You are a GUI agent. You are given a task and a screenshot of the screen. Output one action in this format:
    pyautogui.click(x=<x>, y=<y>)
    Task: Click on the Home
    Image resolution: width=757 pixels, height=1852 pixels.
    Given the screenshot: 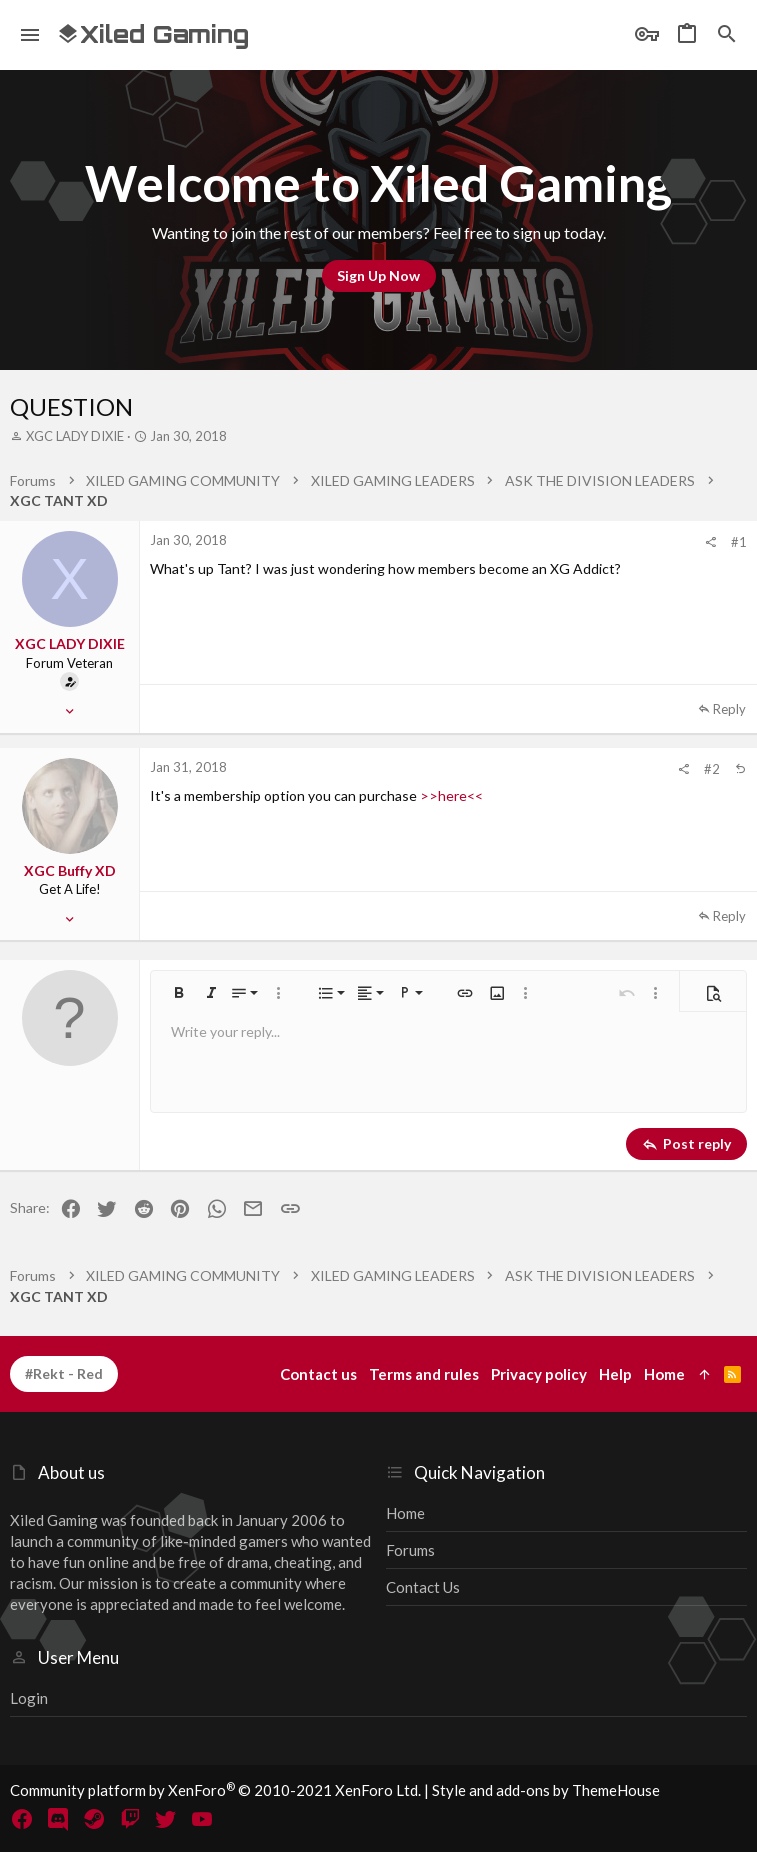 What is the action you would take?
    pyautogui.click(x=405, y=1513)
    